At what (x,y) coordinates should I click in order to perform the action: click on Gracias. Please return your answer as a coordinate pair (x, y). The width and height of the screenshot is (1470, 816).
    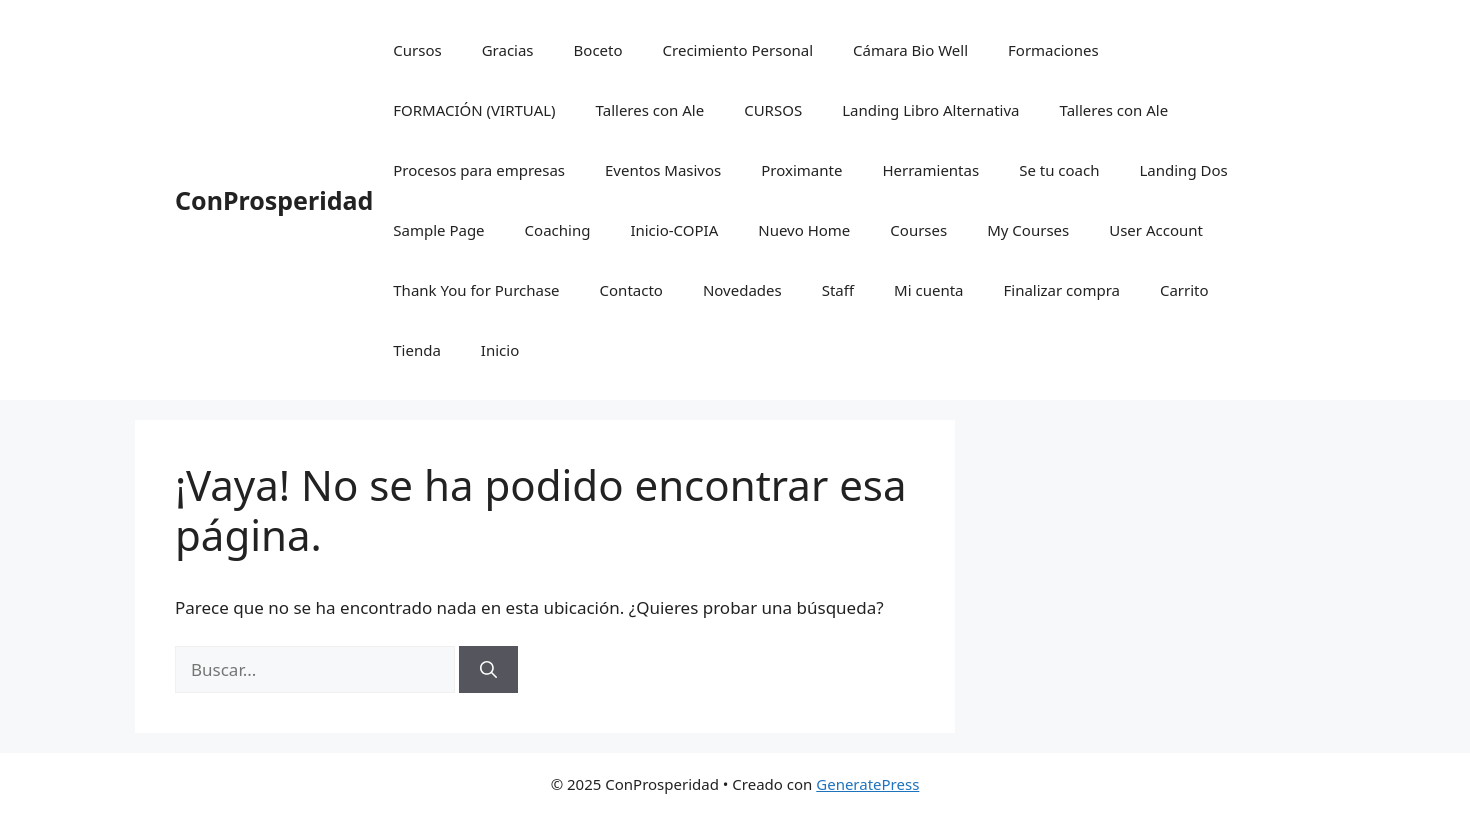
    Looking at the image, I should click on (508, 50).